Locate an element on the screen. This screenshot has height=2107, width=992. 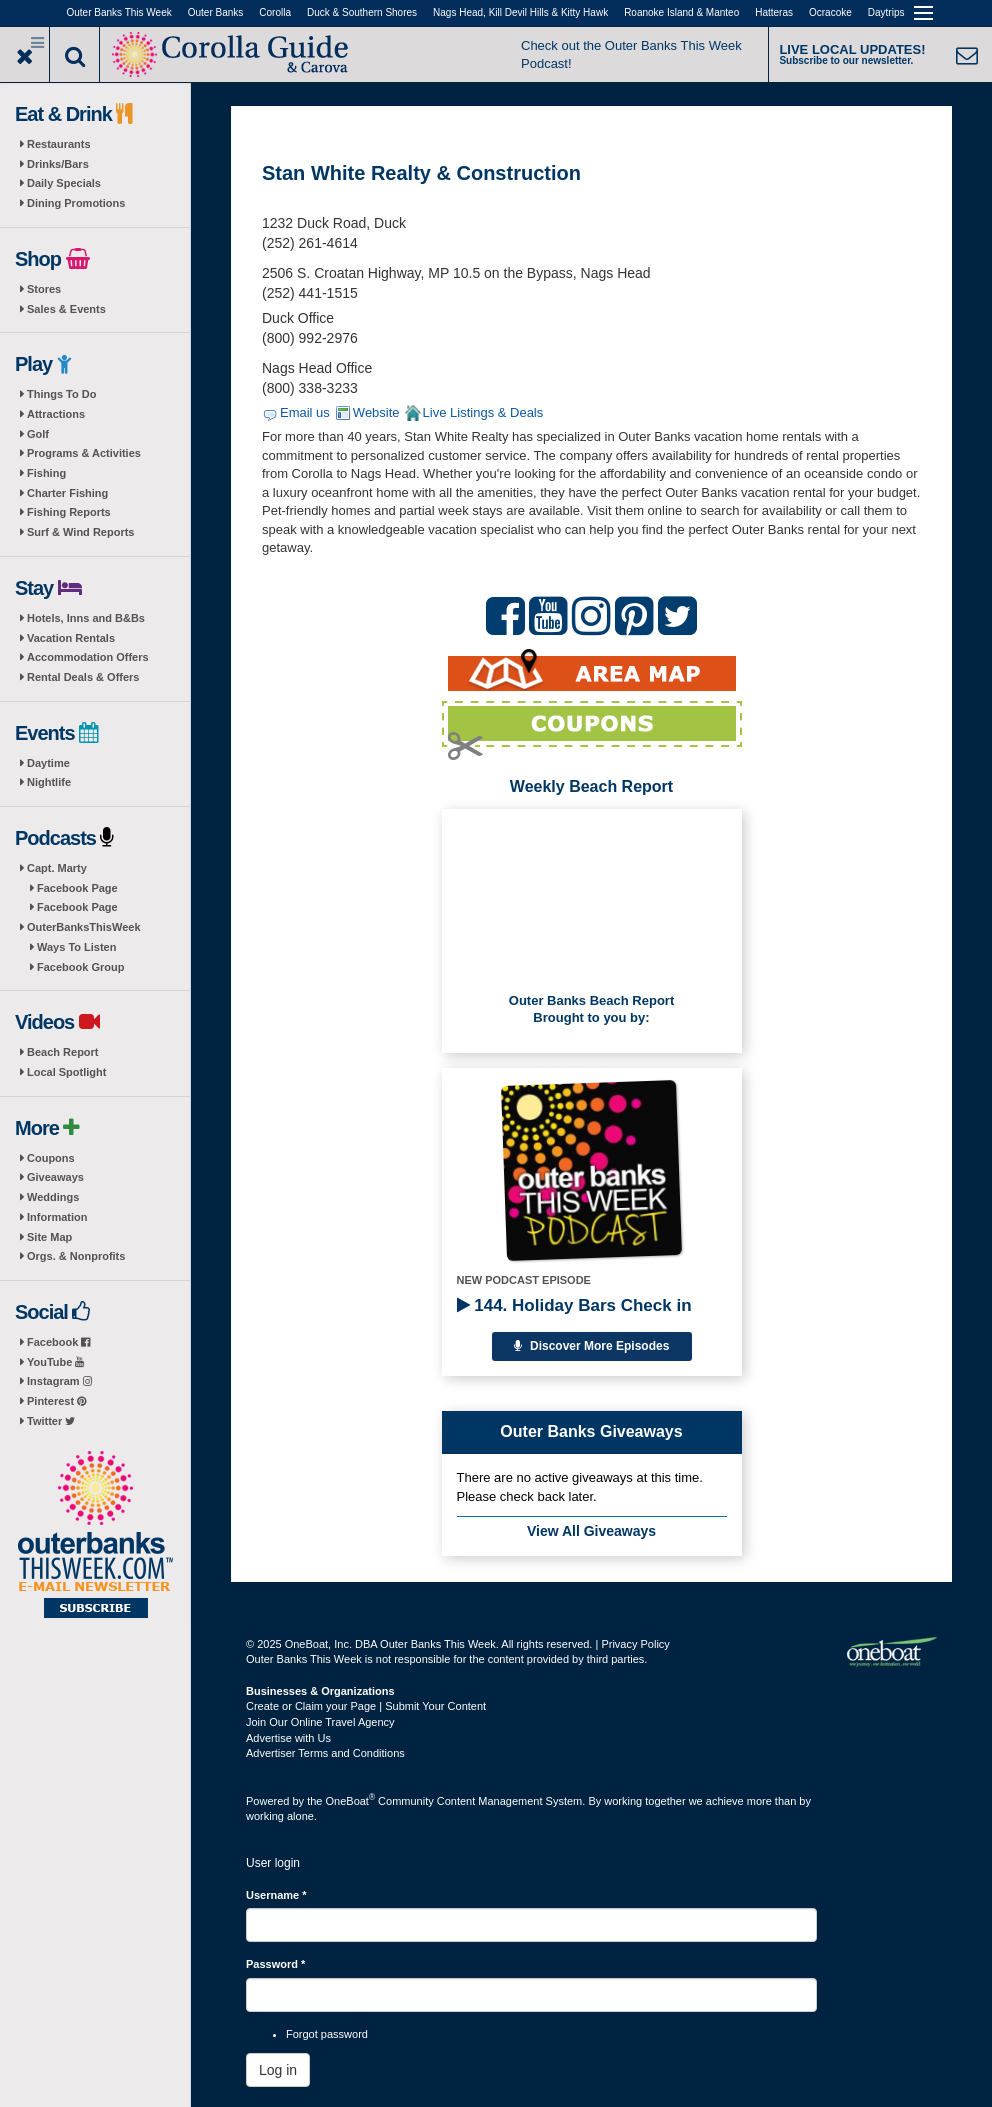
OneBoat is located at coordinates (351, 1801).